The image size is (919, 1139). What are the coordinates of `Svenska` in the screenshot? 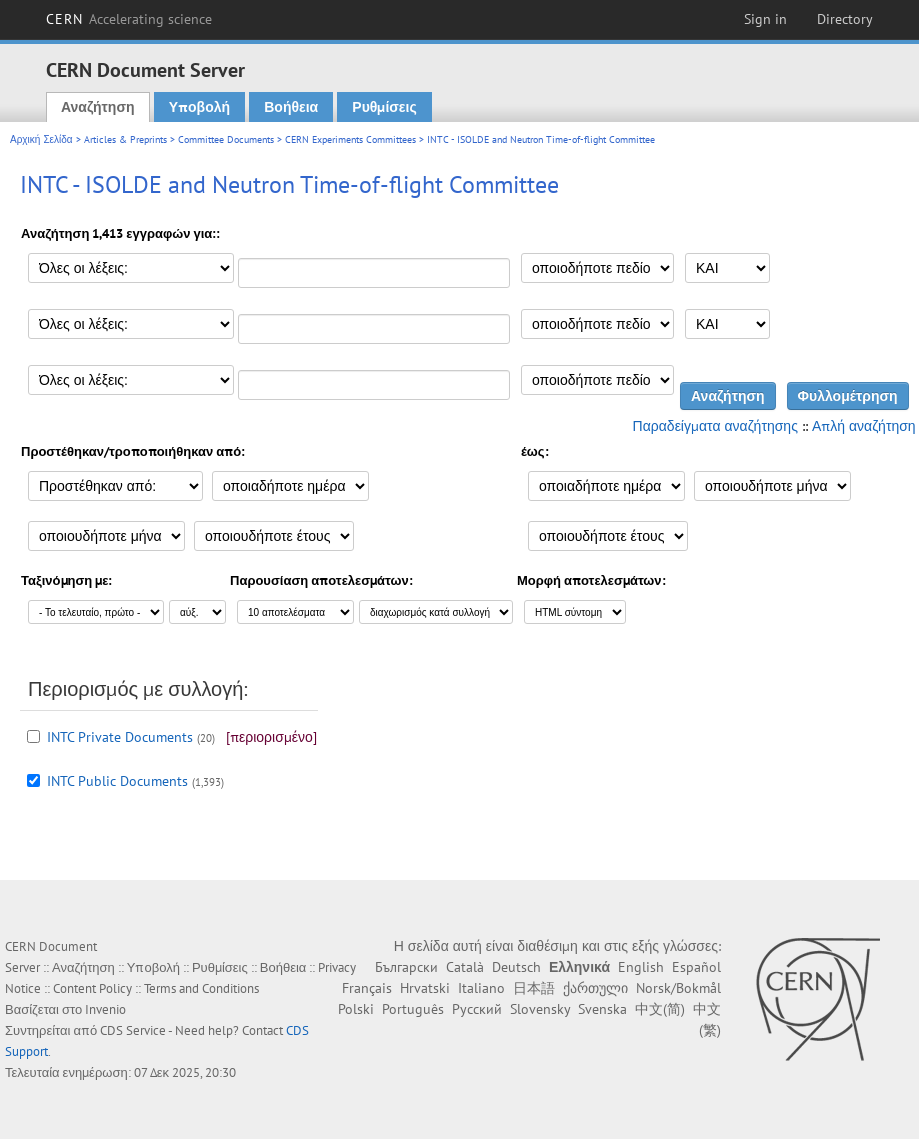 It's located at (602, 1009).